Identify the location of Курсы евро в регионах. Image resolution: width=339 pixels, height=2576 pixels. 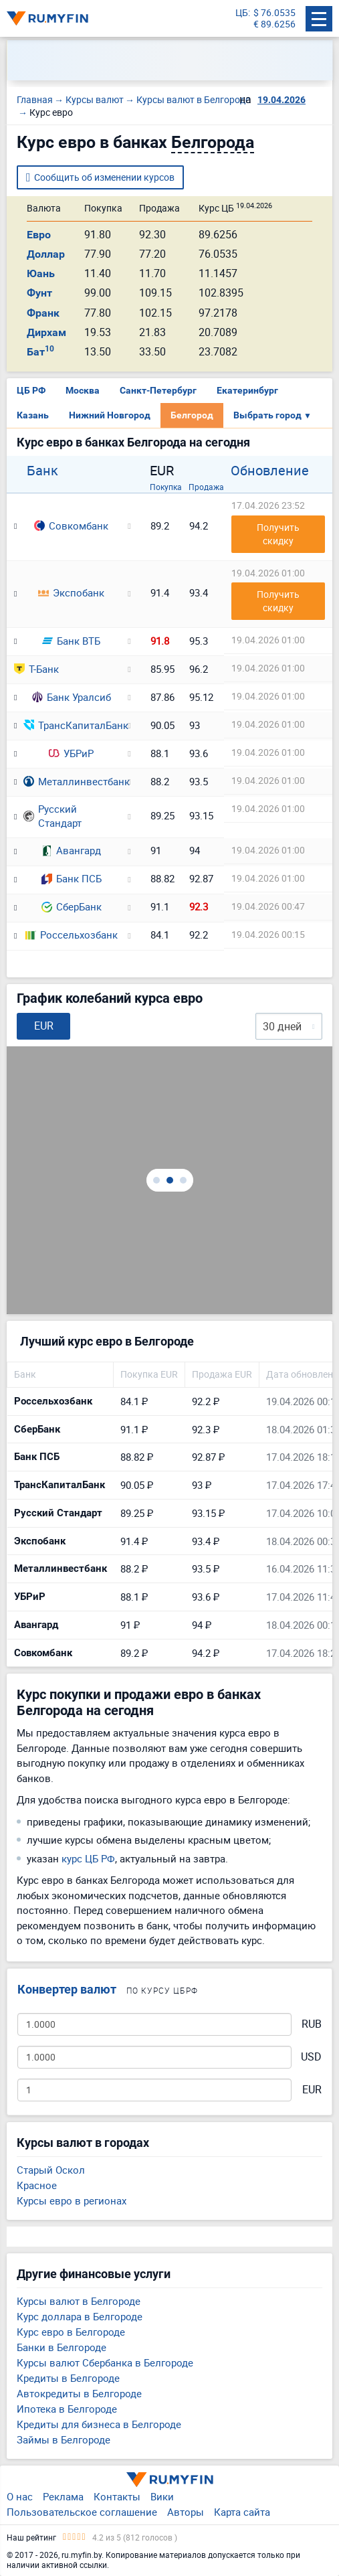
(71, 2200).